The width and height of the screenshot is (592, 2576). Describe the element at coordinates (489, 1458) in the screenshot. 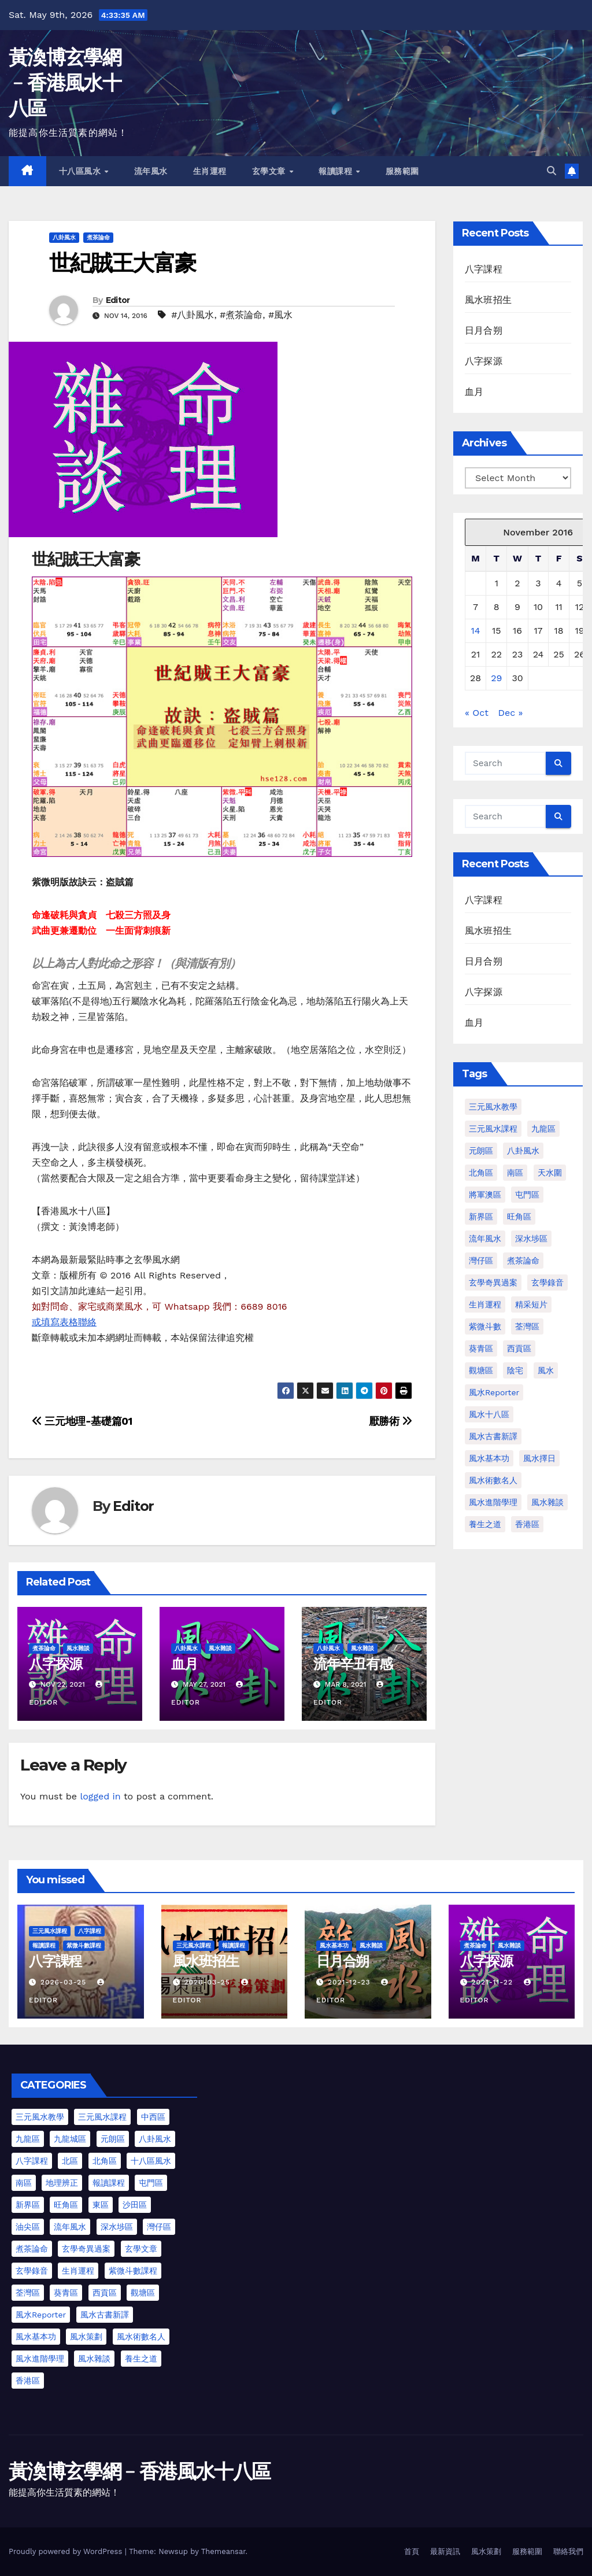

I see `風水基本功 [風水基本功 (62 items)]` at that location.